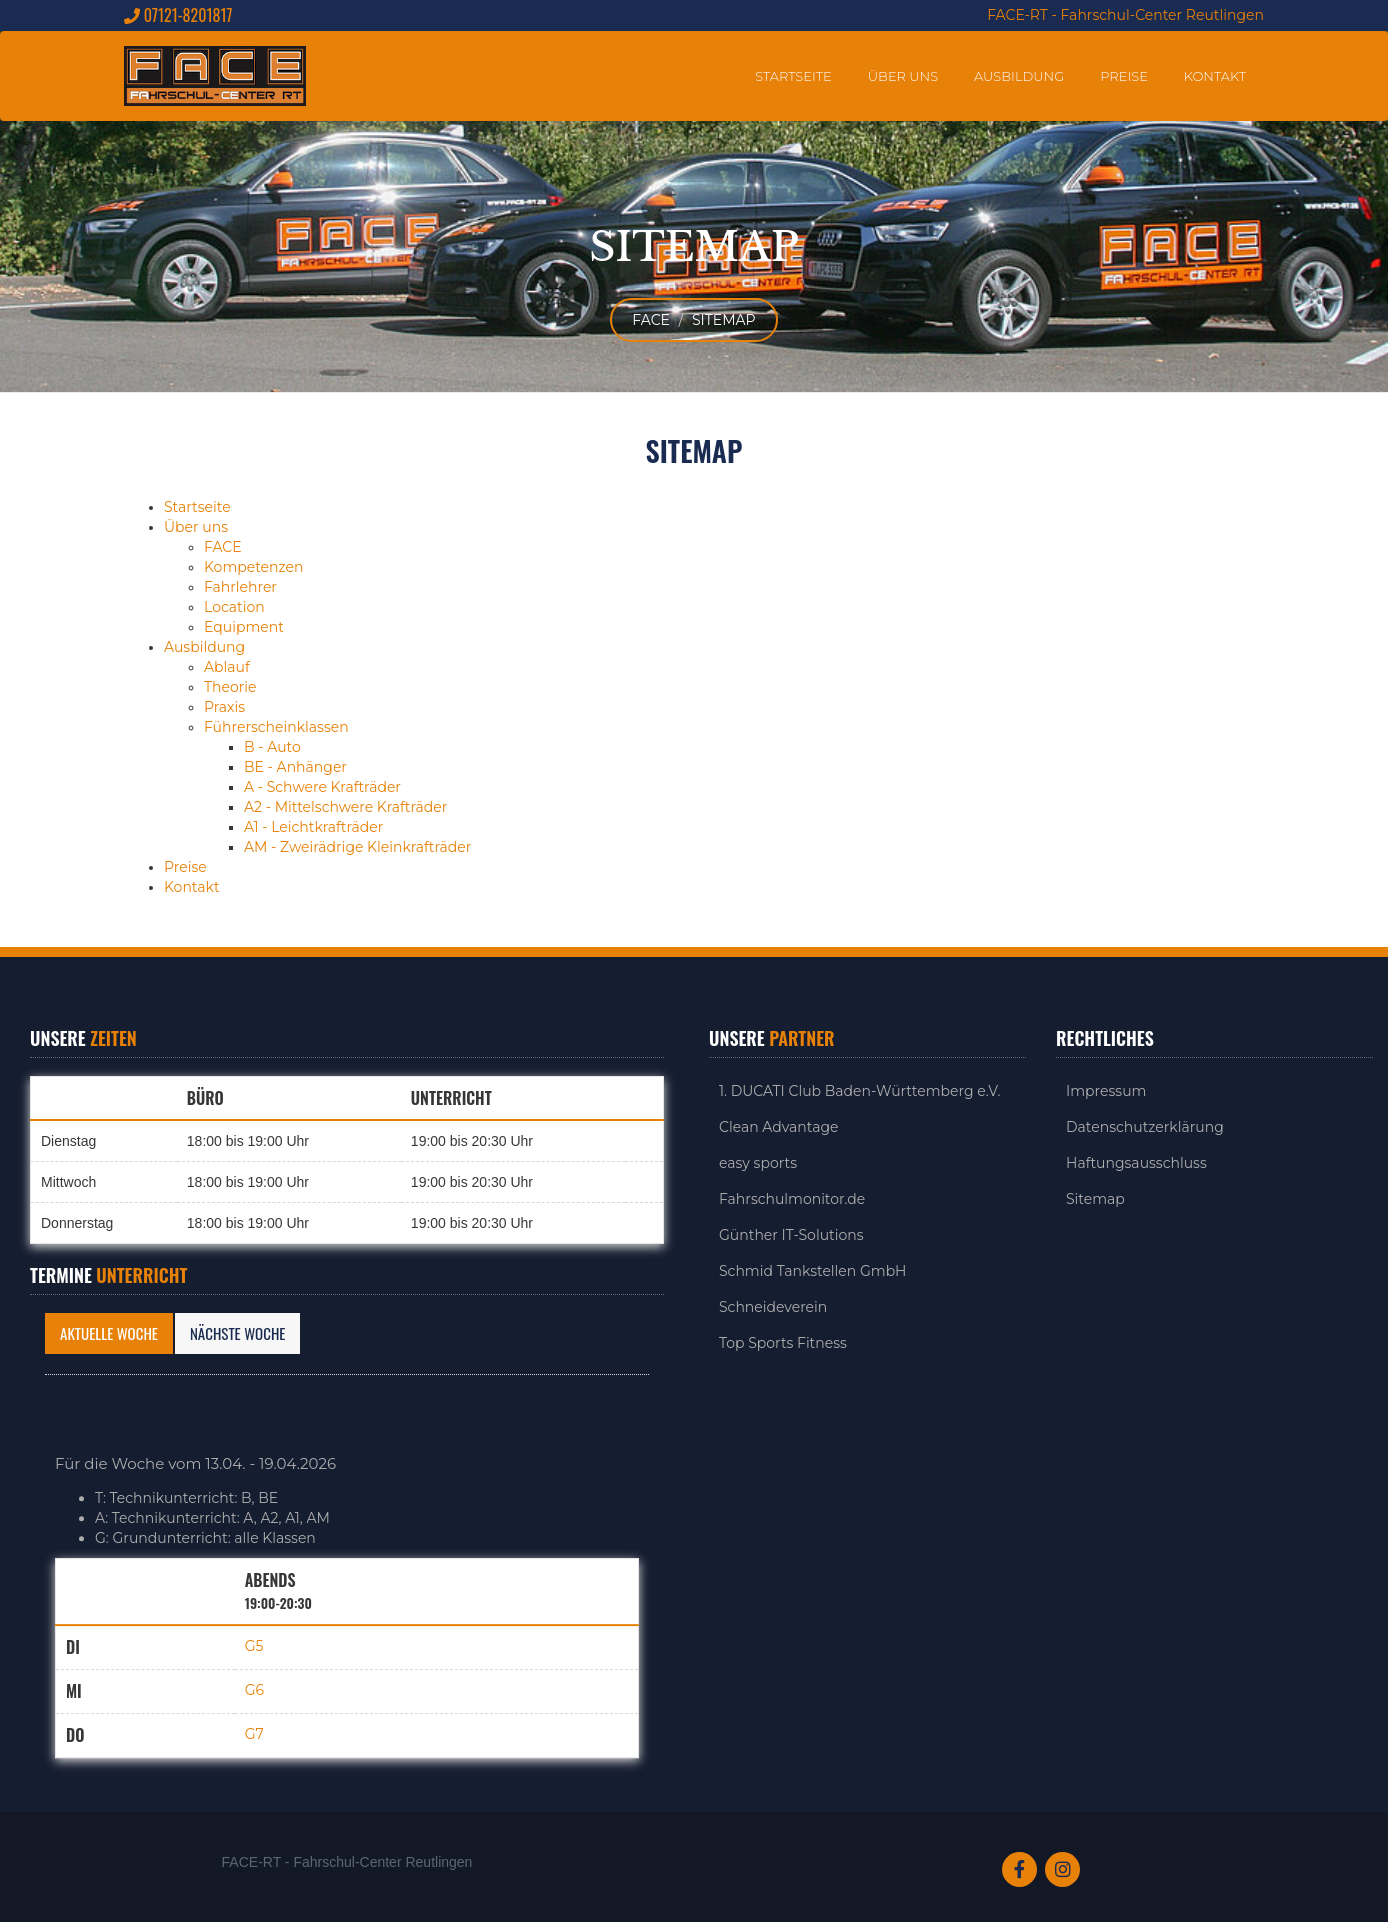  Describe the element at coordinates (1106, 1091) in the screenshot. I see `Impressum` at that location.